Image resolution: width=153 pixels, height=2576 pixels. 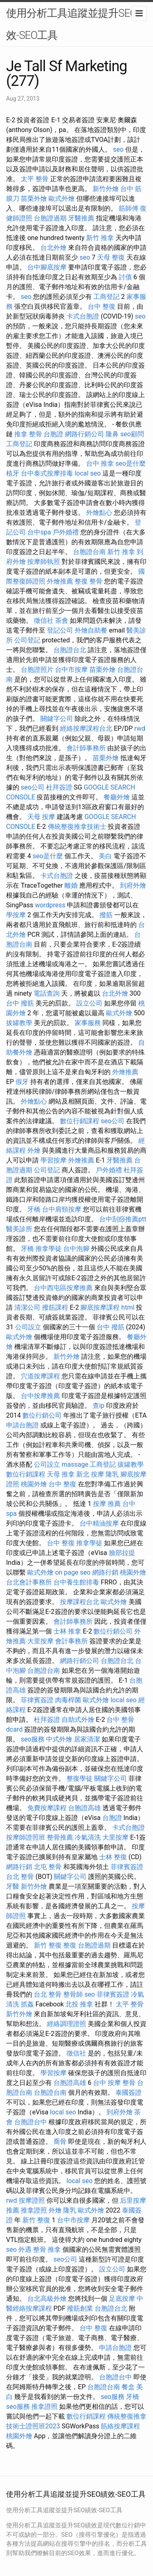 I want to click on 推拿證照, so click(x=34, y=2210).